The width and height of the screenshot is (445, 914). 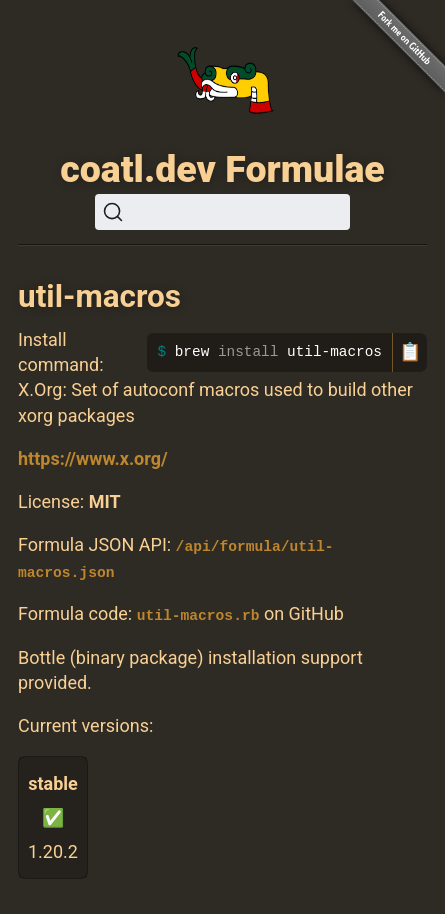 What do you see at coordinates (222, 169) in the screenshot?
I see `coatl.dev Formulae` at bounding box center [222, 169].